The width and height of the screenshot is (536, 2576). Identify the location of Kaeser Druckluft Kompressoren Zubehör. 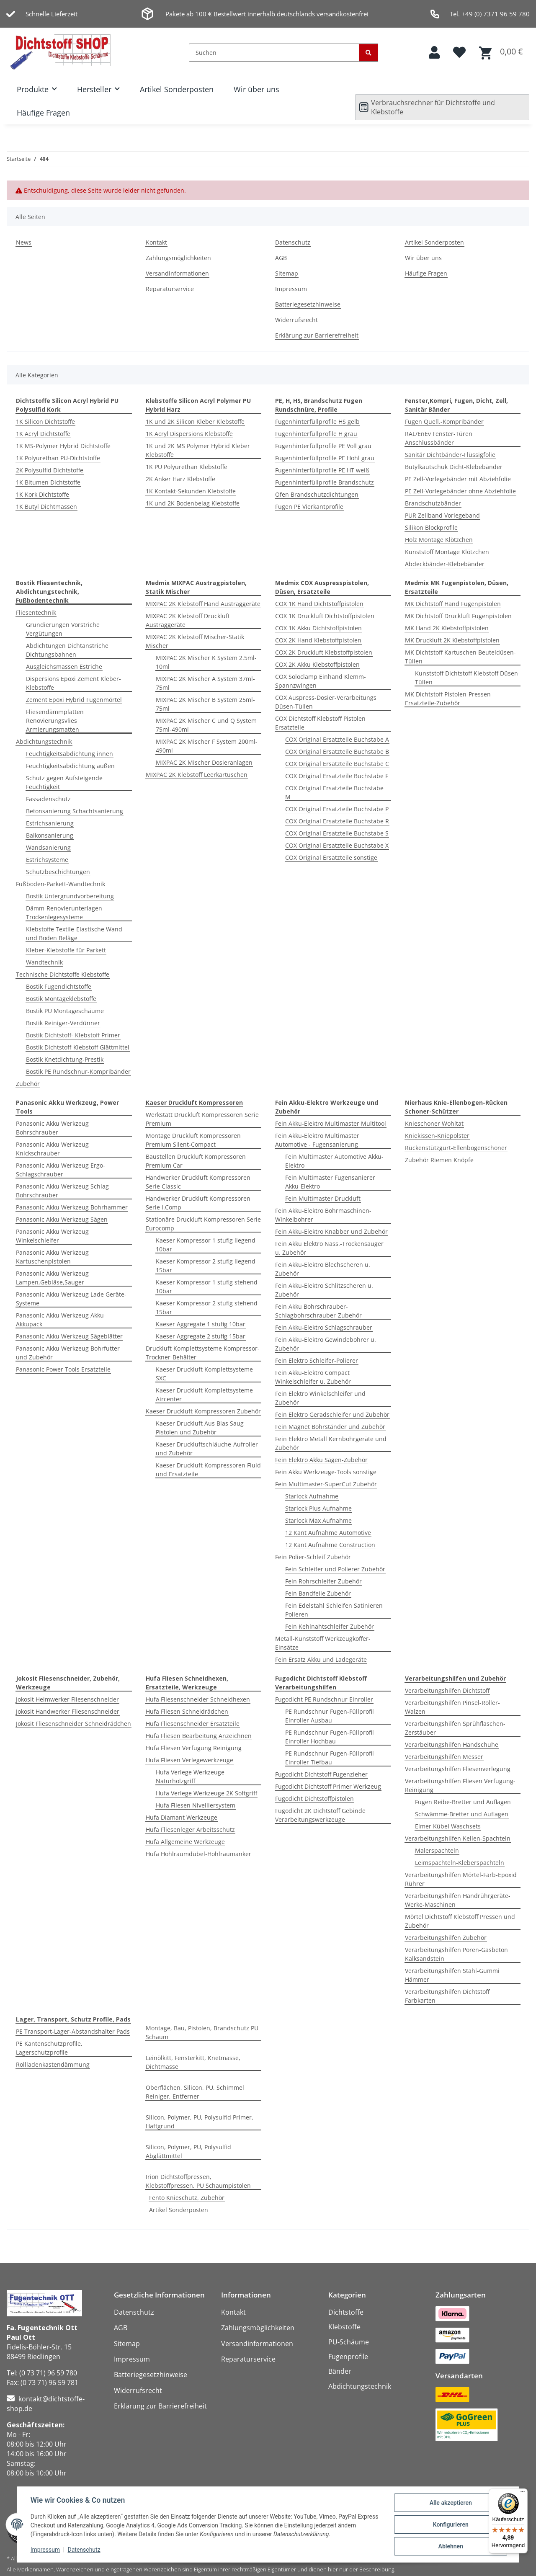
(203, 1411).